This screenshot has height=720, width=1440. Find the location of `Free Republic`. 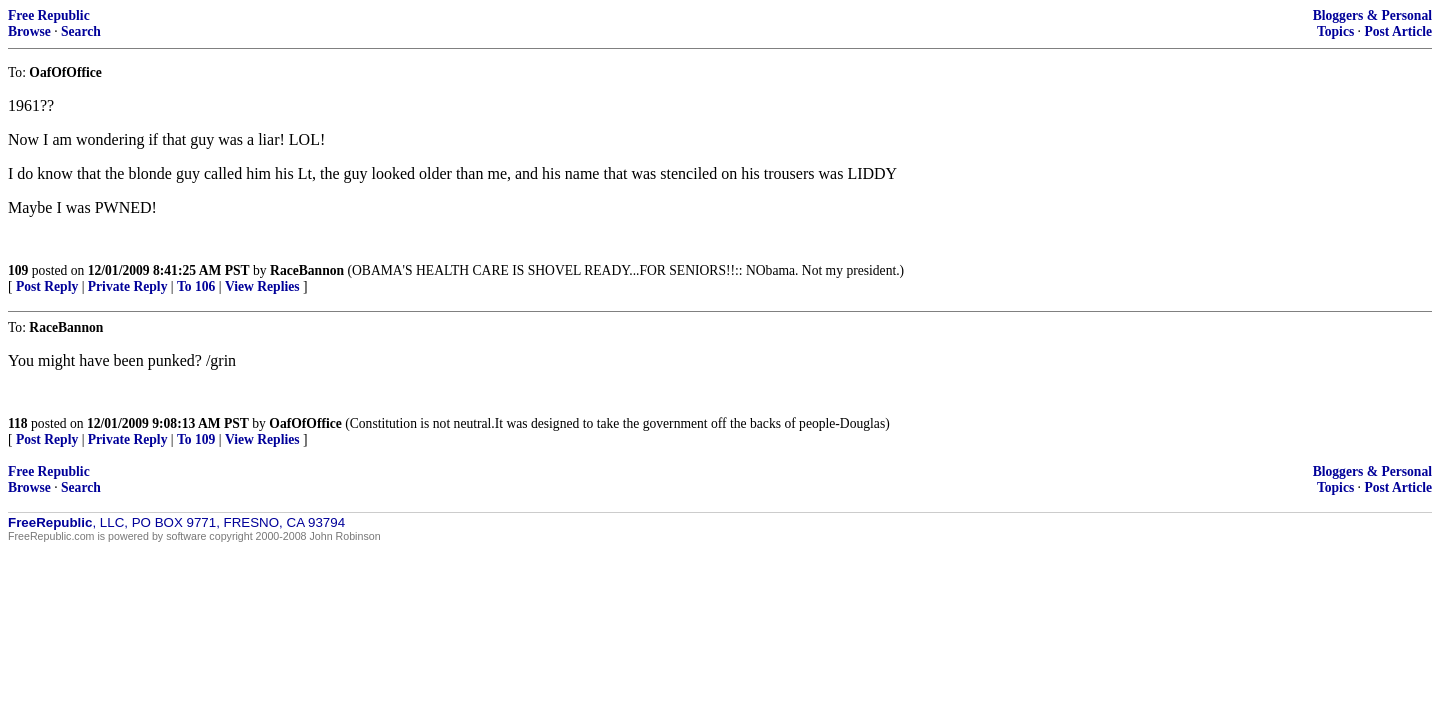

Free Republic is located at coordinates (49, 15).